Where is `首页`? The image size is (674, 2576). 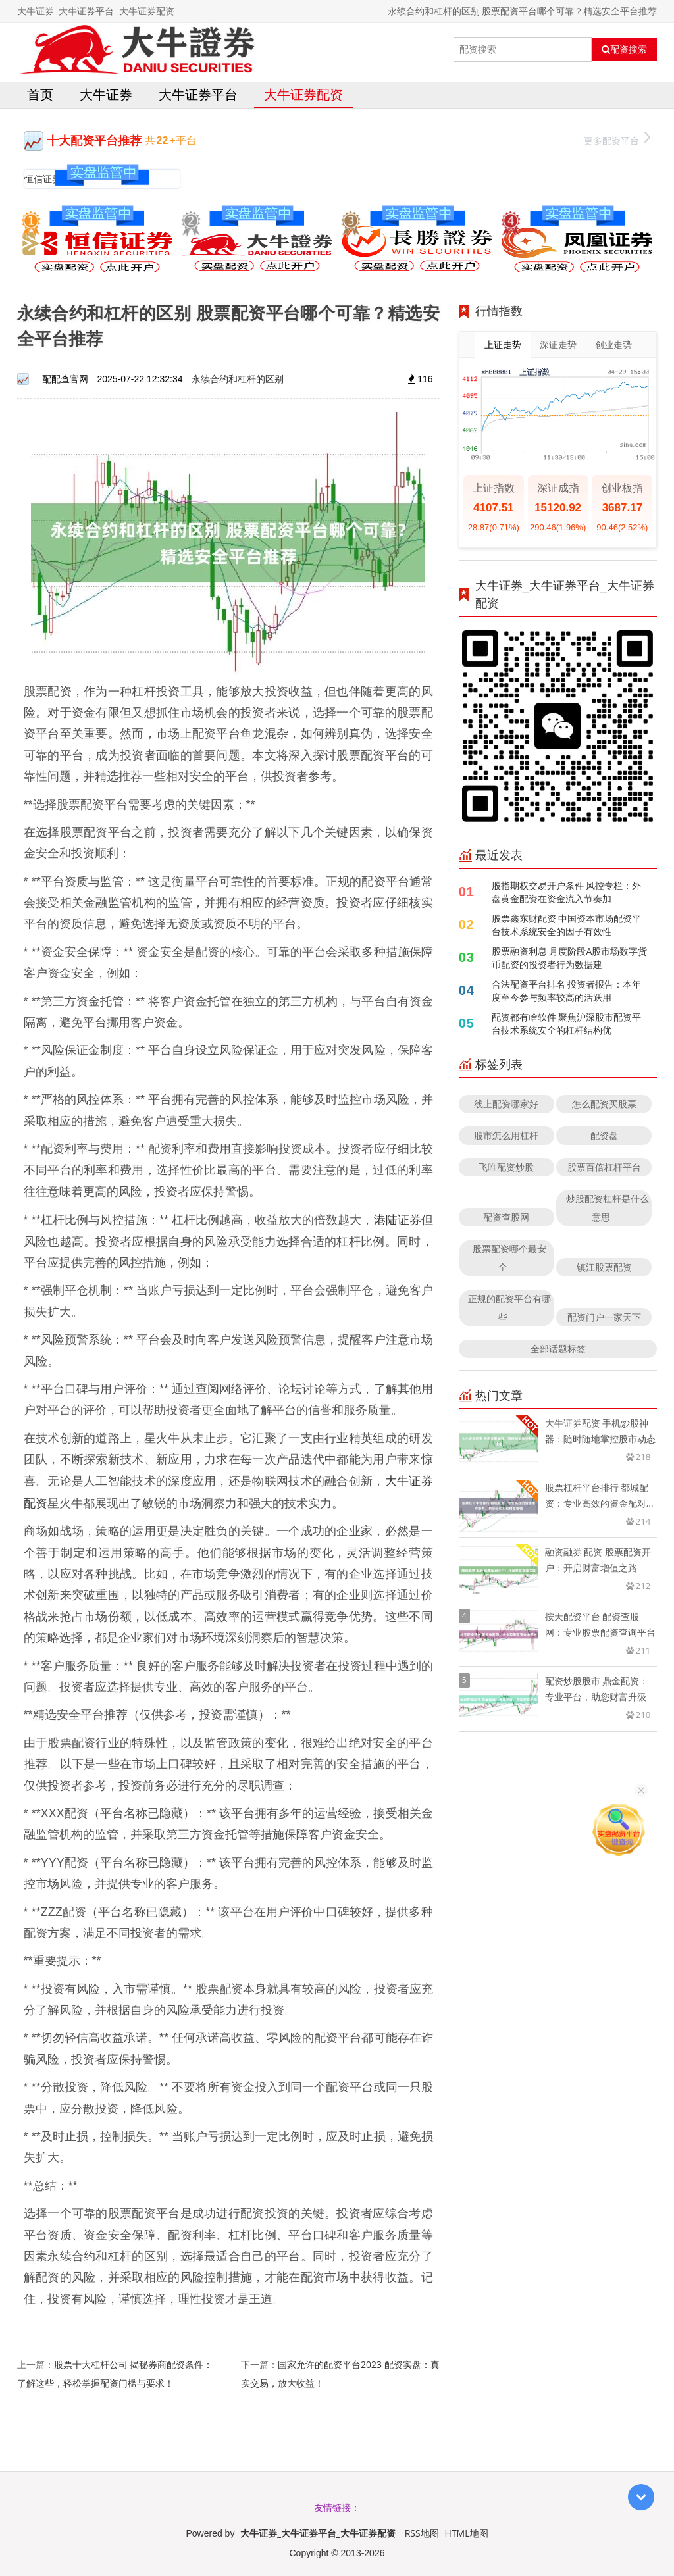
首页 is located at coordinates (40, 94).